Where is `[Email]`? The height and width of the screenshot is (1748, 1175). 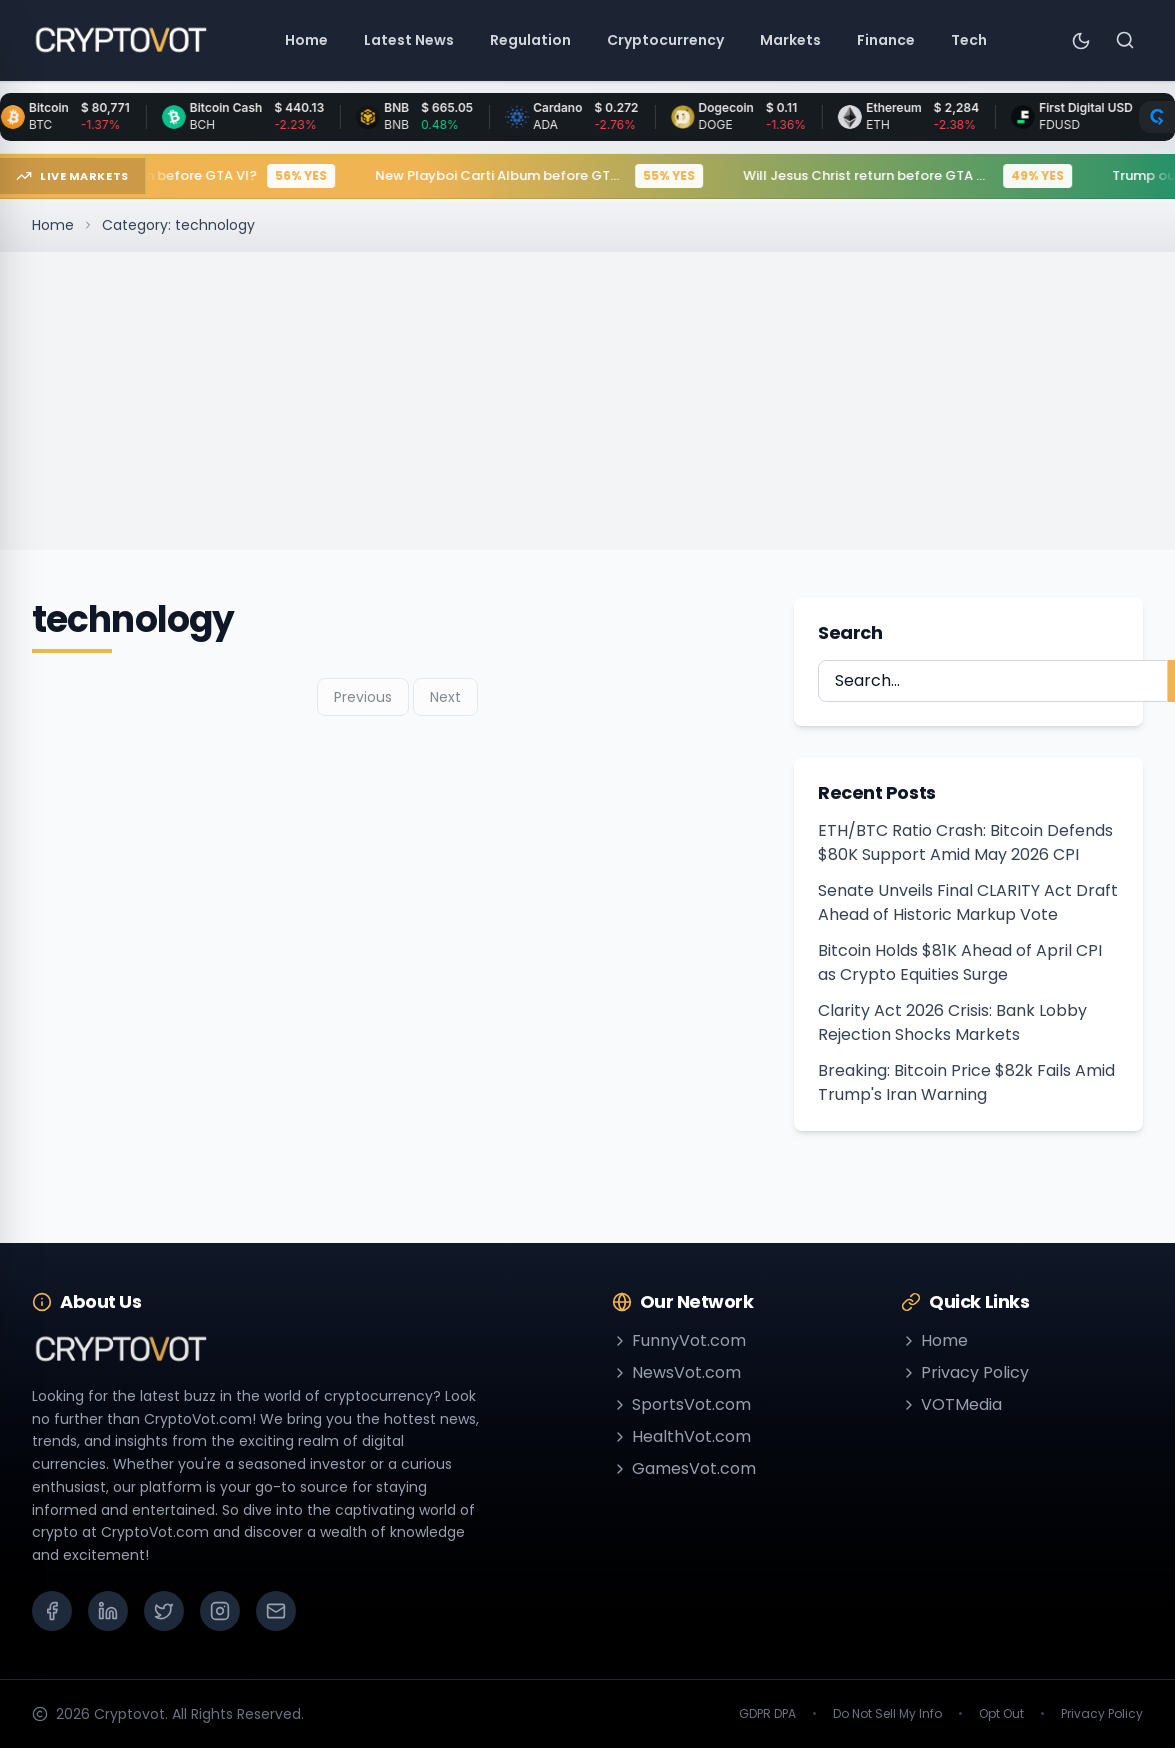 [Email] is located at coordinates (276, 1611).